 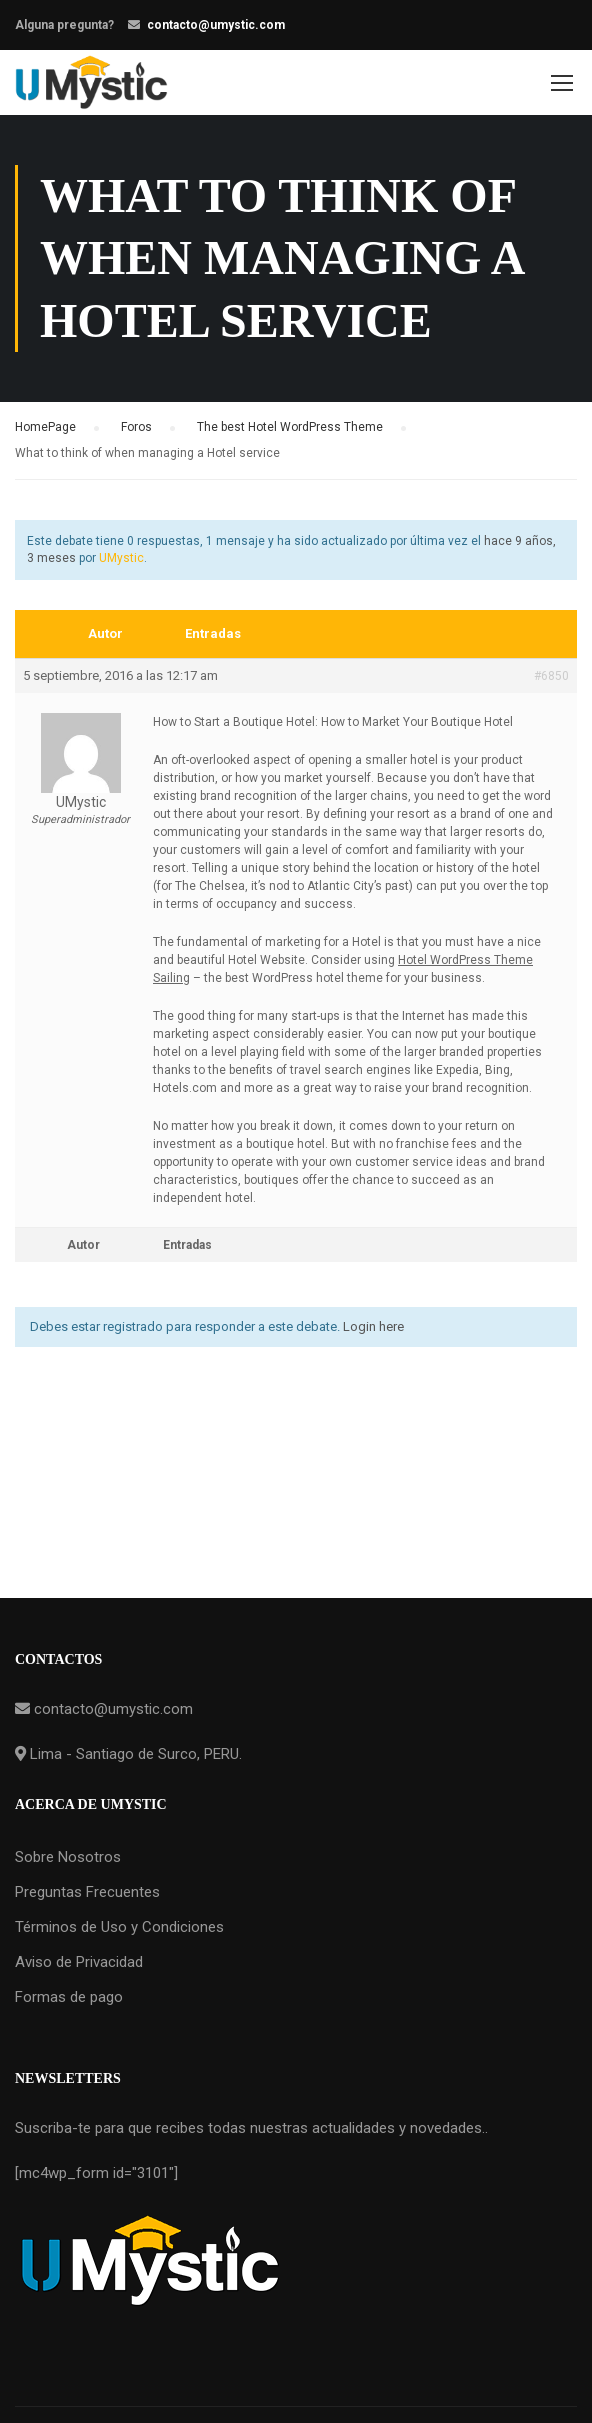 I want to click on contacto@umystic.com, so click(x=216, y=25).